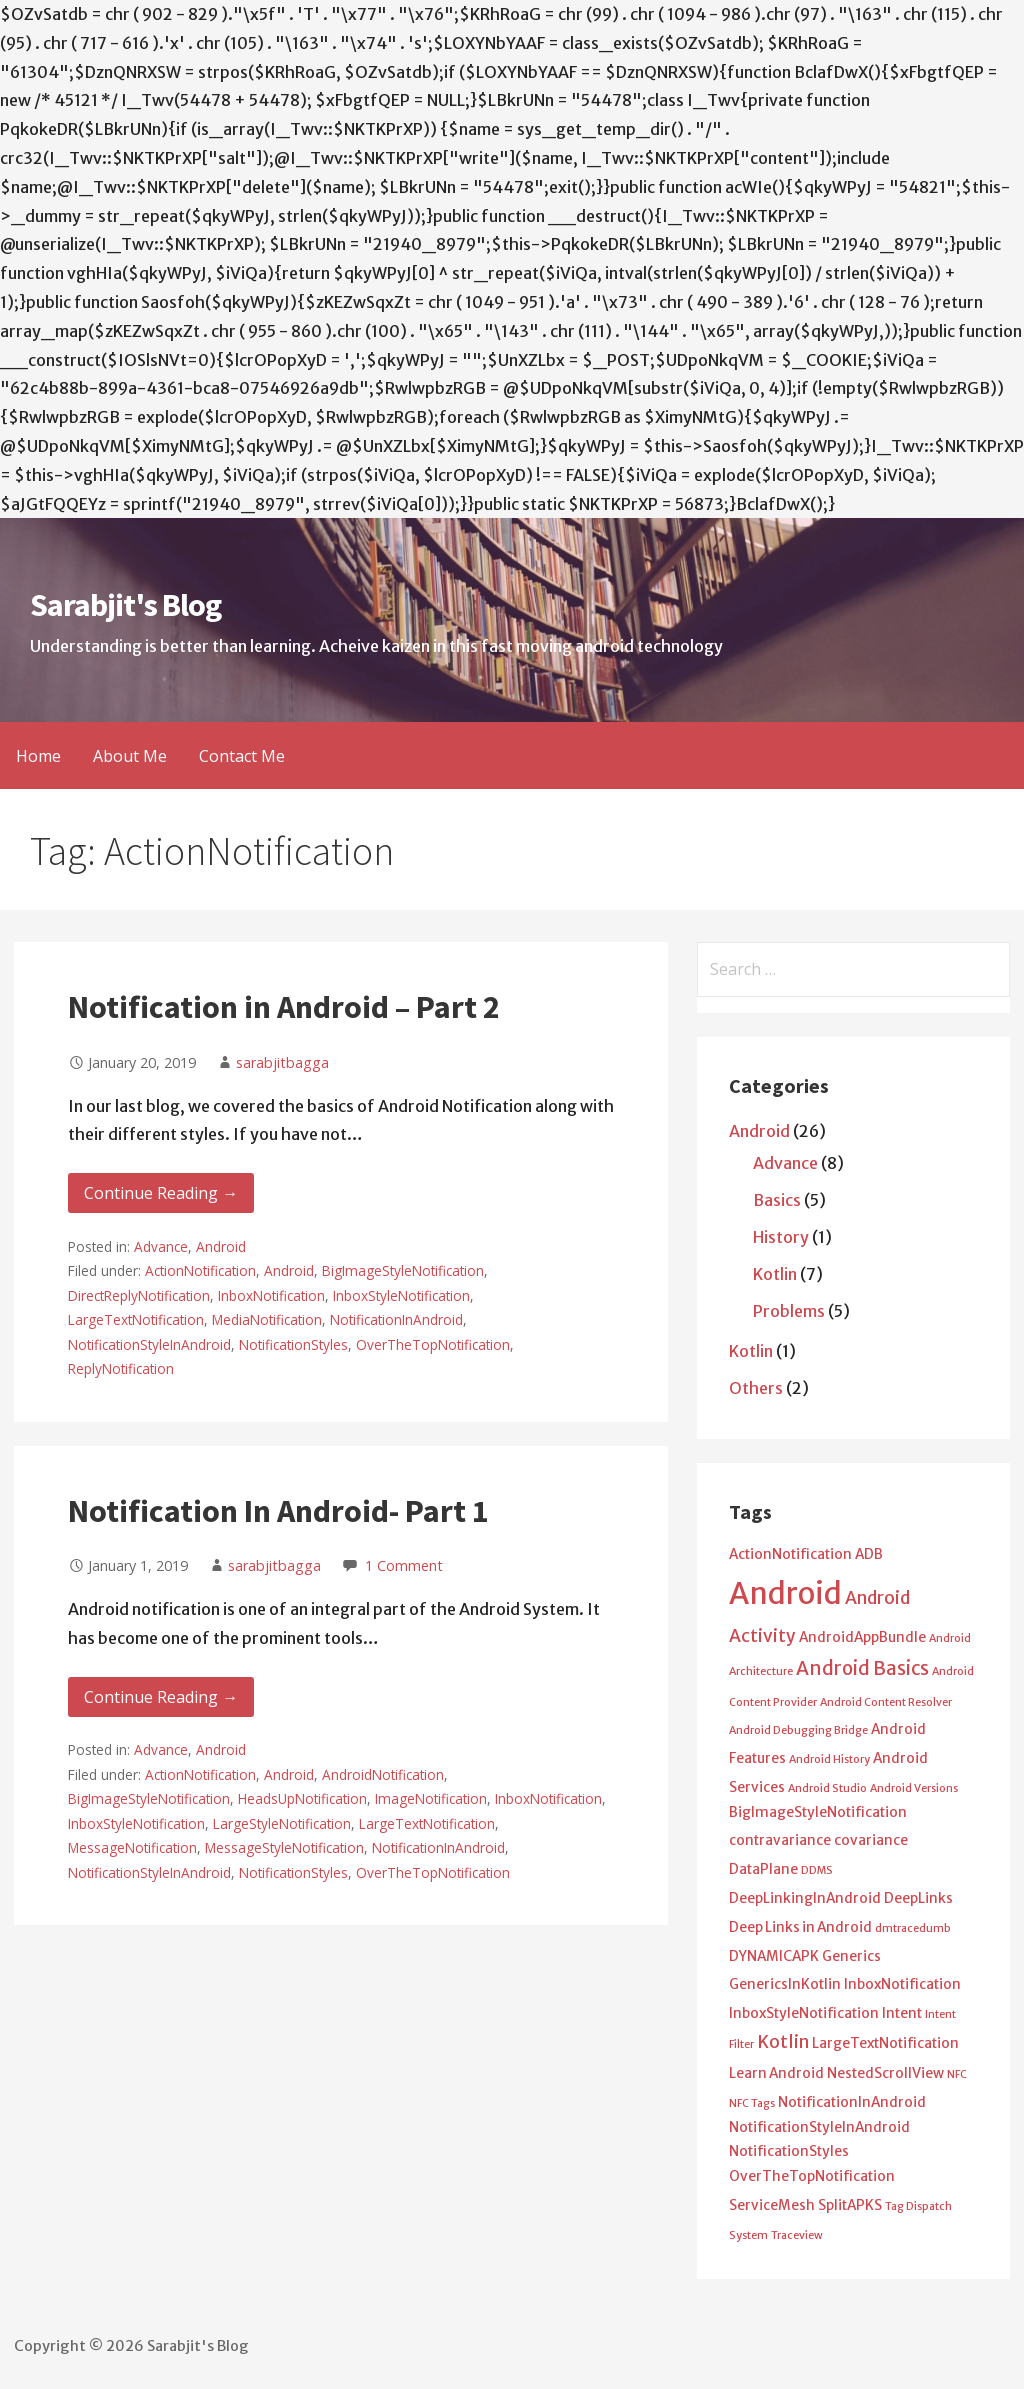 The width and height of the screenshot is (1024, 2389). I want to click on DeepLinkingInAndroid [DeepLinkingInAndroid (2 items)], so click(805, 1898).